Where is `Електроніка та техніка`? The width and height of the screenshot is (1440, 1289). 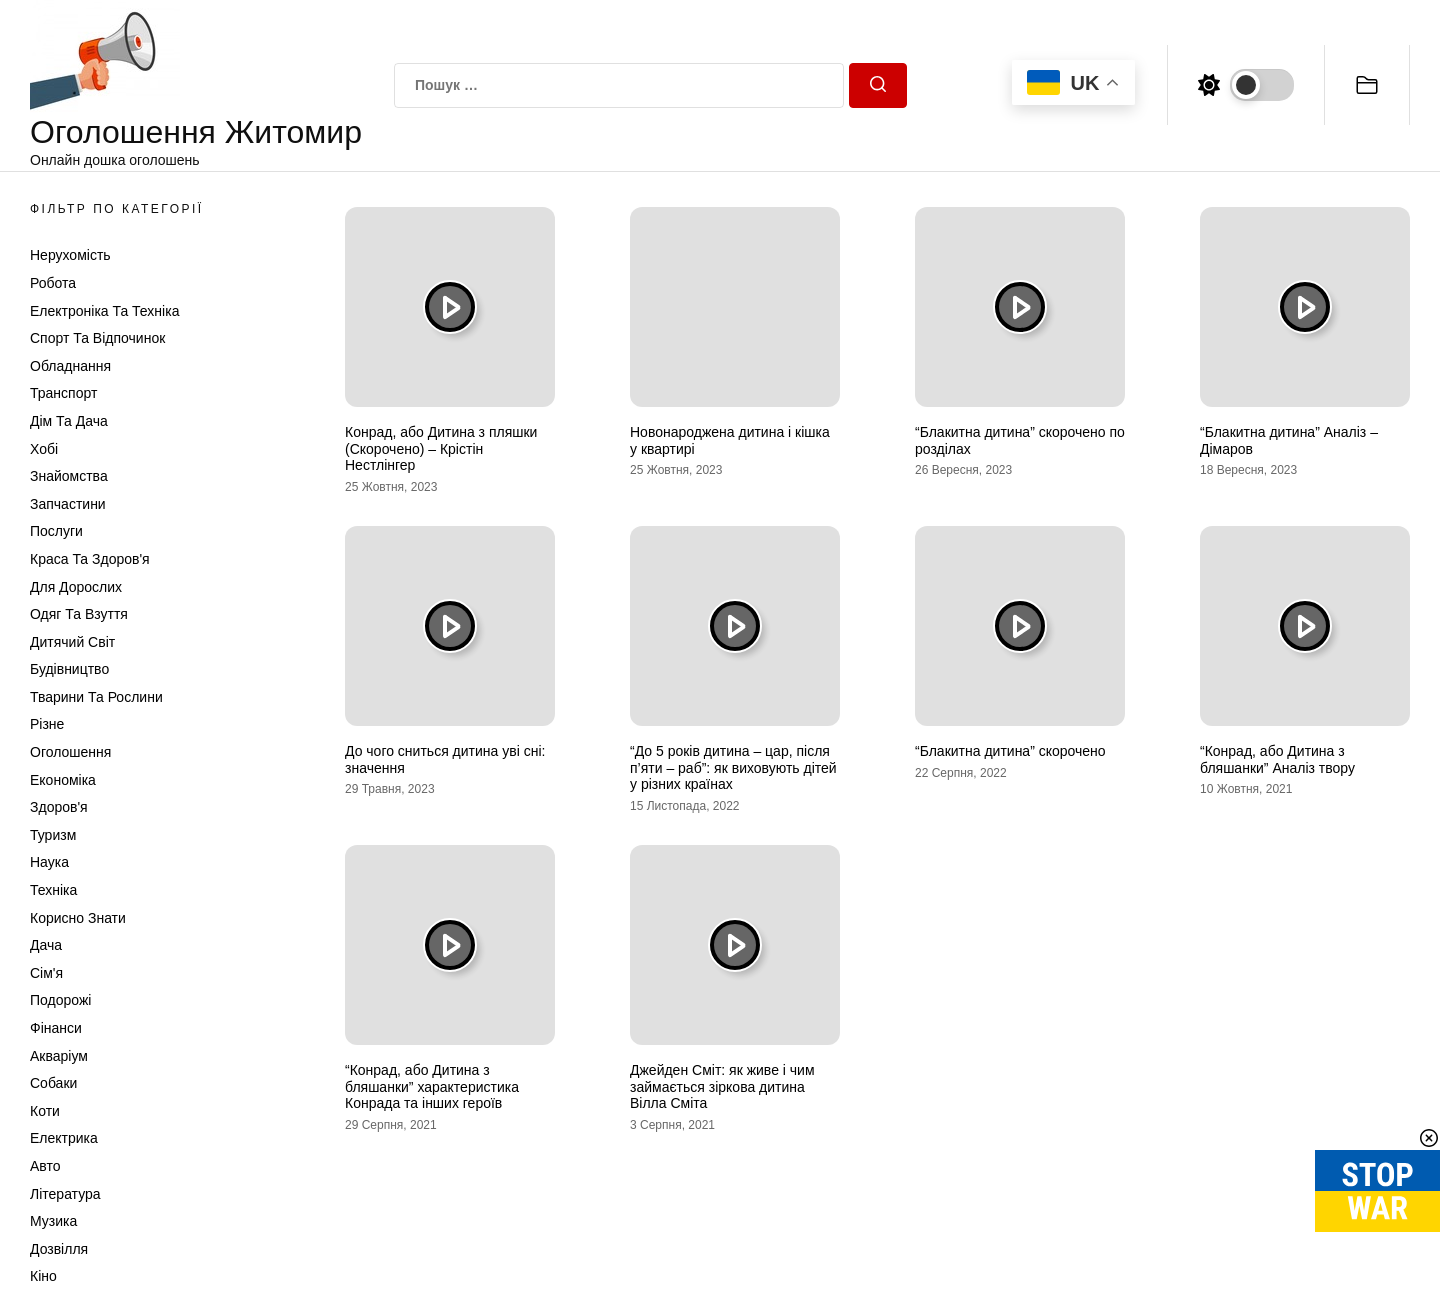 Електроніка та техніка is located at coordinates (104, 311).